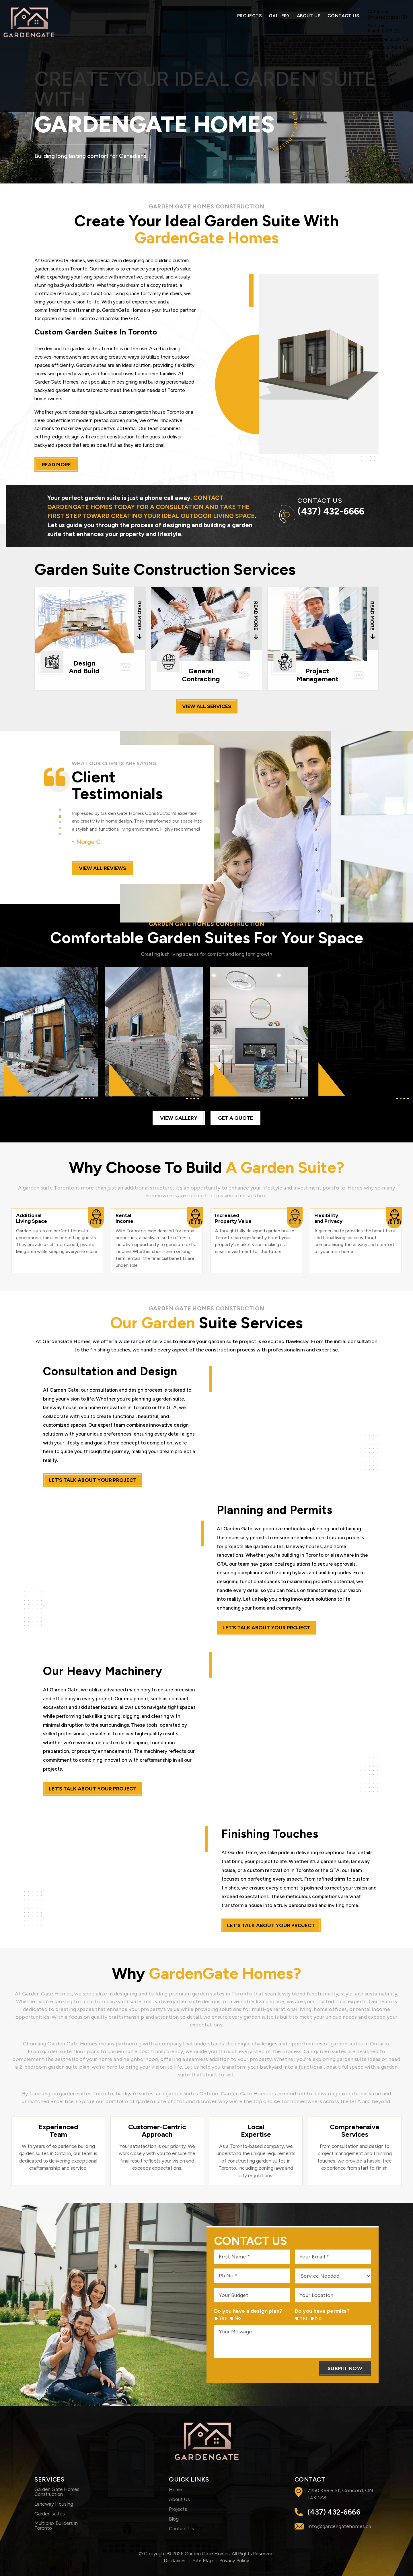 This screenshot has height=2576, width=413. What do you see at coordinates (339, 2526) in the screenshot?
I see `info@gardengatehomes.ca` at bounding box center [339, 2526].